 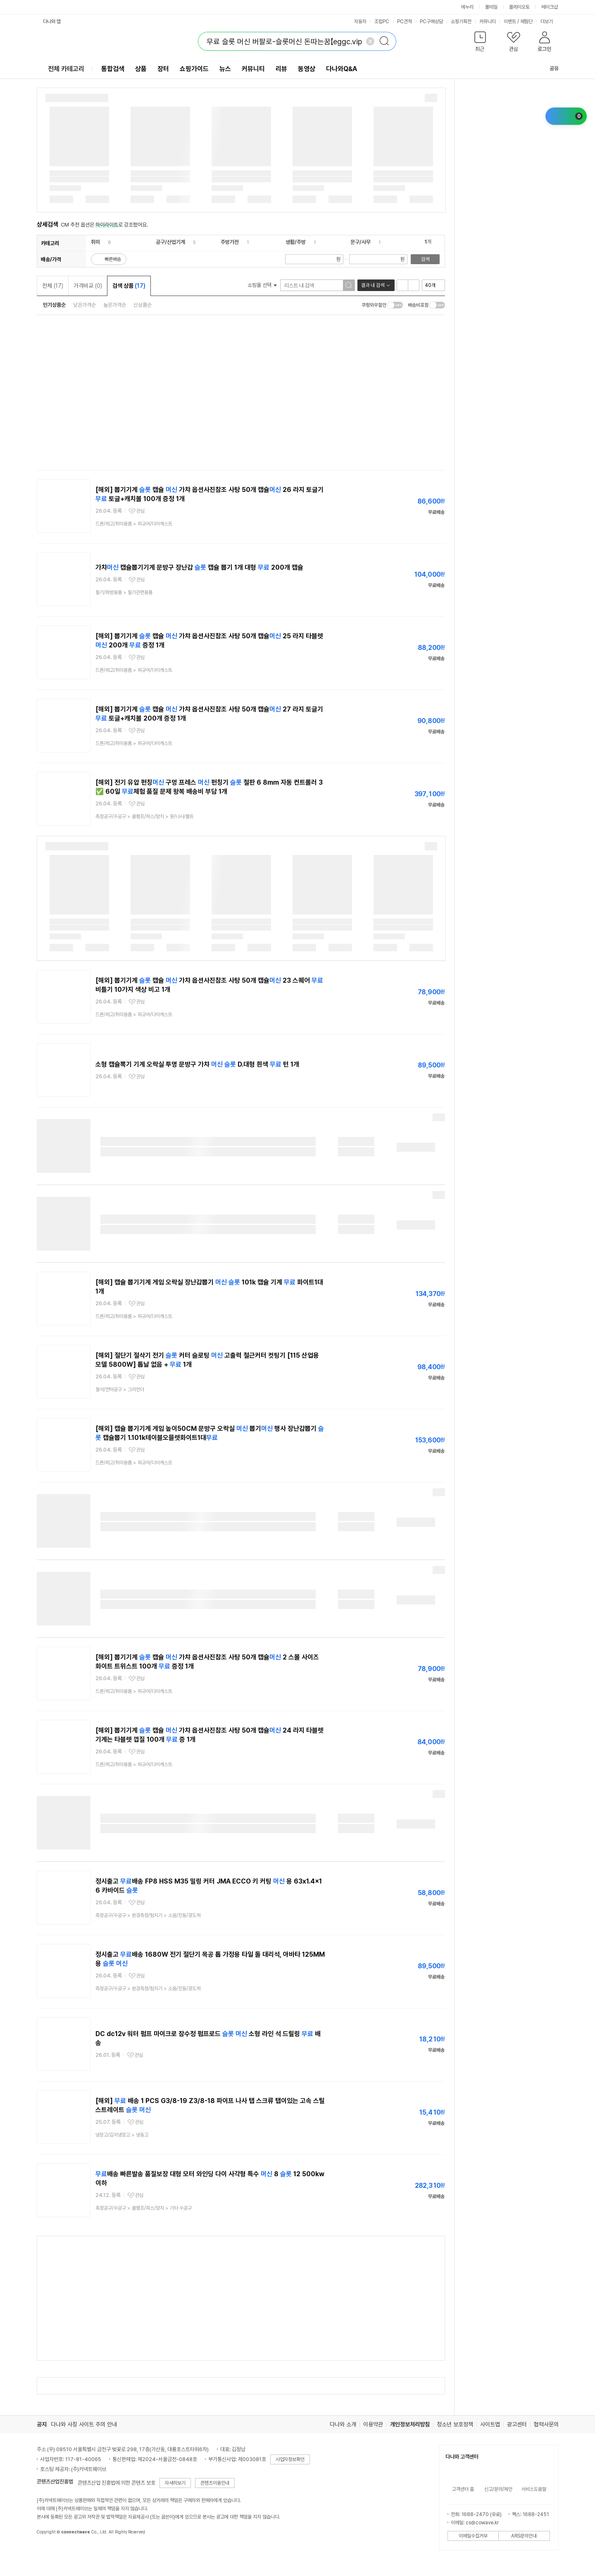 I want to click on 상품, so click(x=141, y=69).